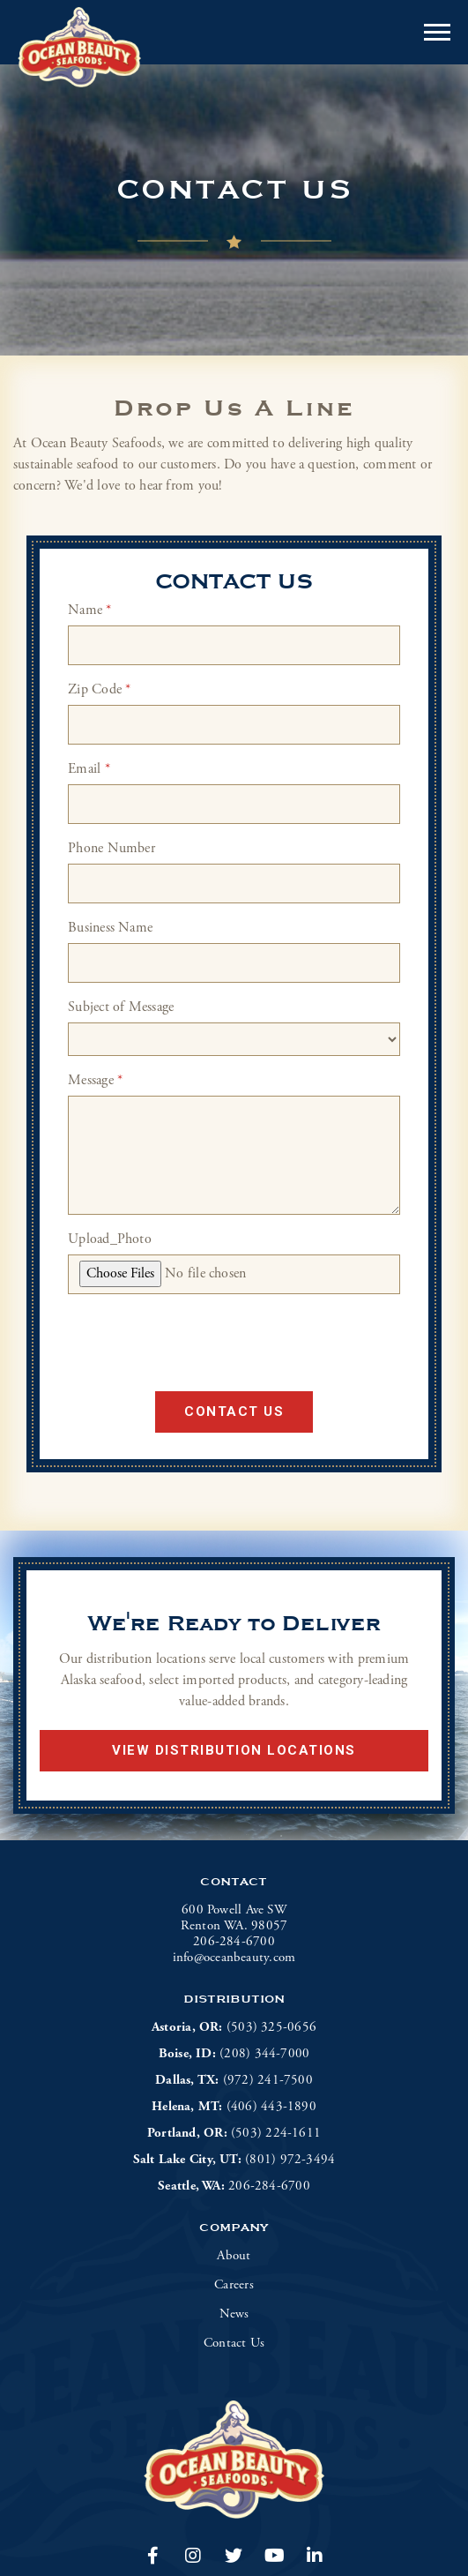 The image size is (468, 2576). What do you see at coordinates (89, 769) in the screenshot?
I see `Email` at bounding box center [89, 769].